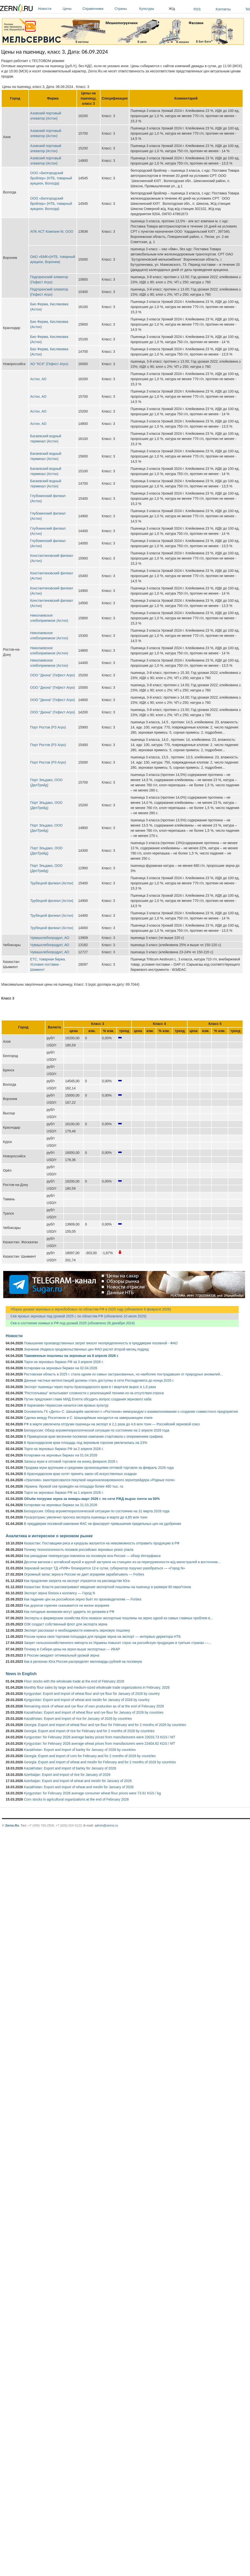 This screenshot has height=2576, width=250. I want to click on RSS, so click(197, 9).